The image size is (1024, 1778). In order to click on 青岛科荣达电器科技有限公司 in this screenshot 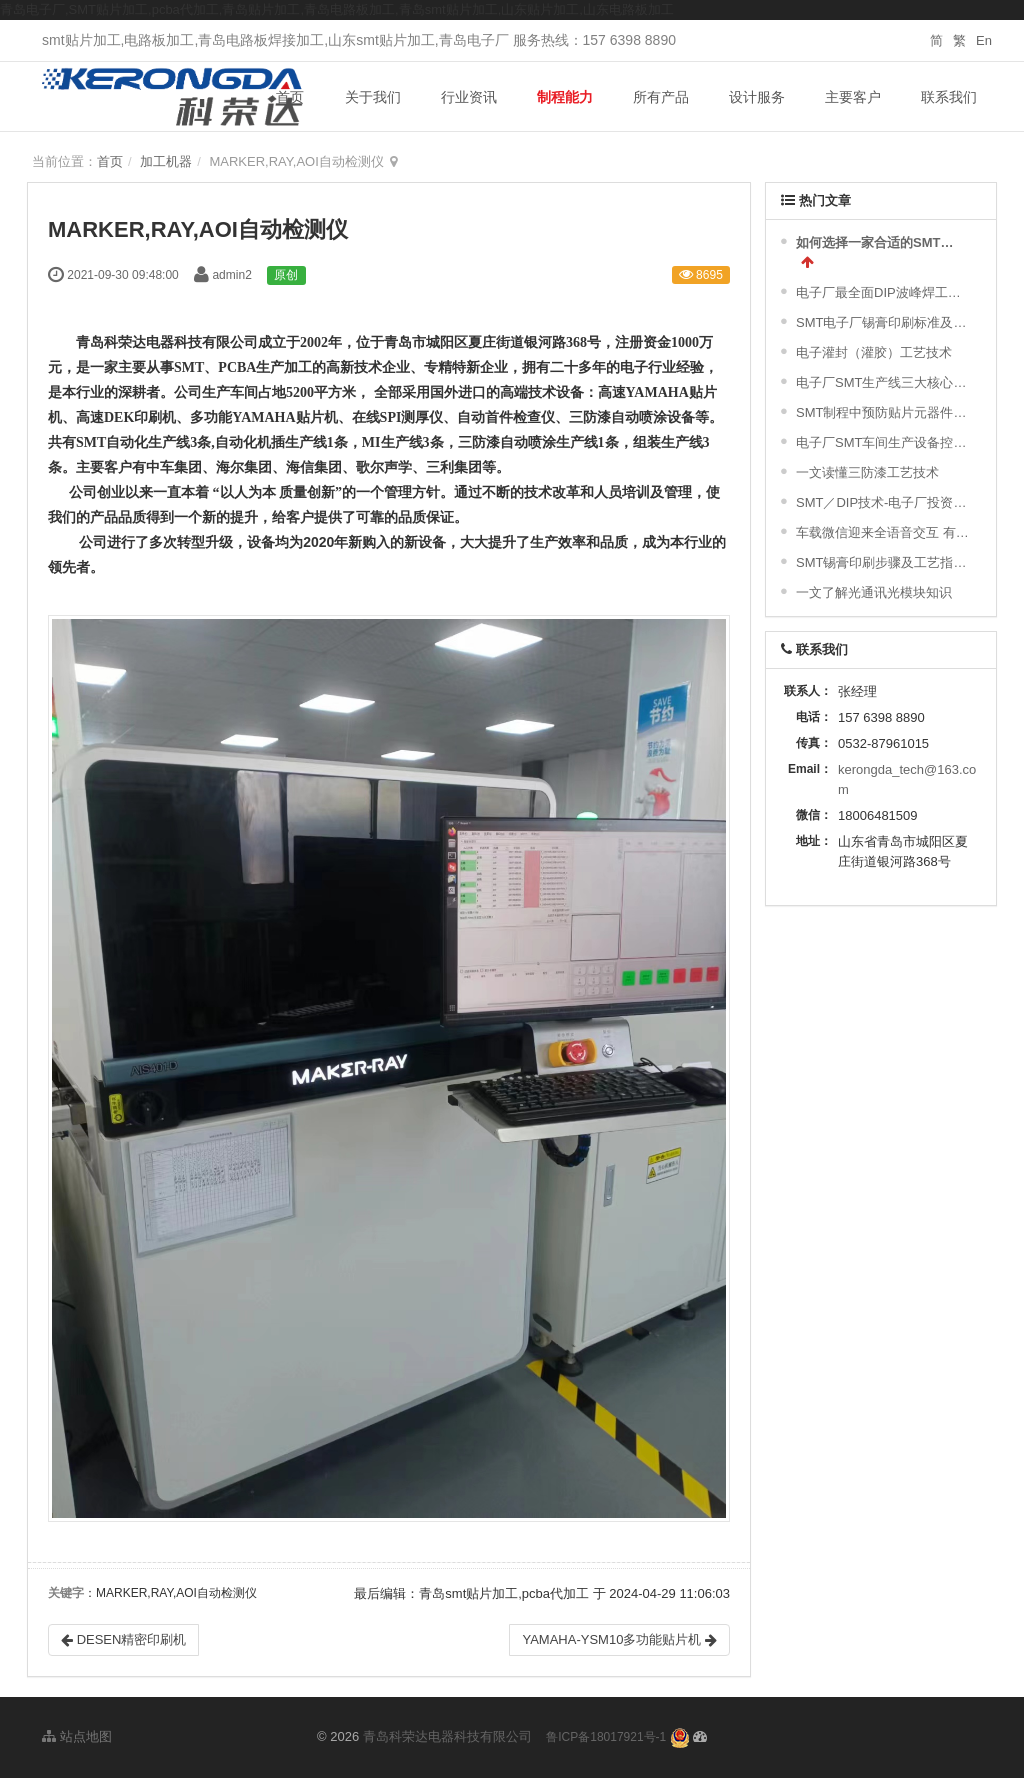, I will do `click(447, 1736)`.